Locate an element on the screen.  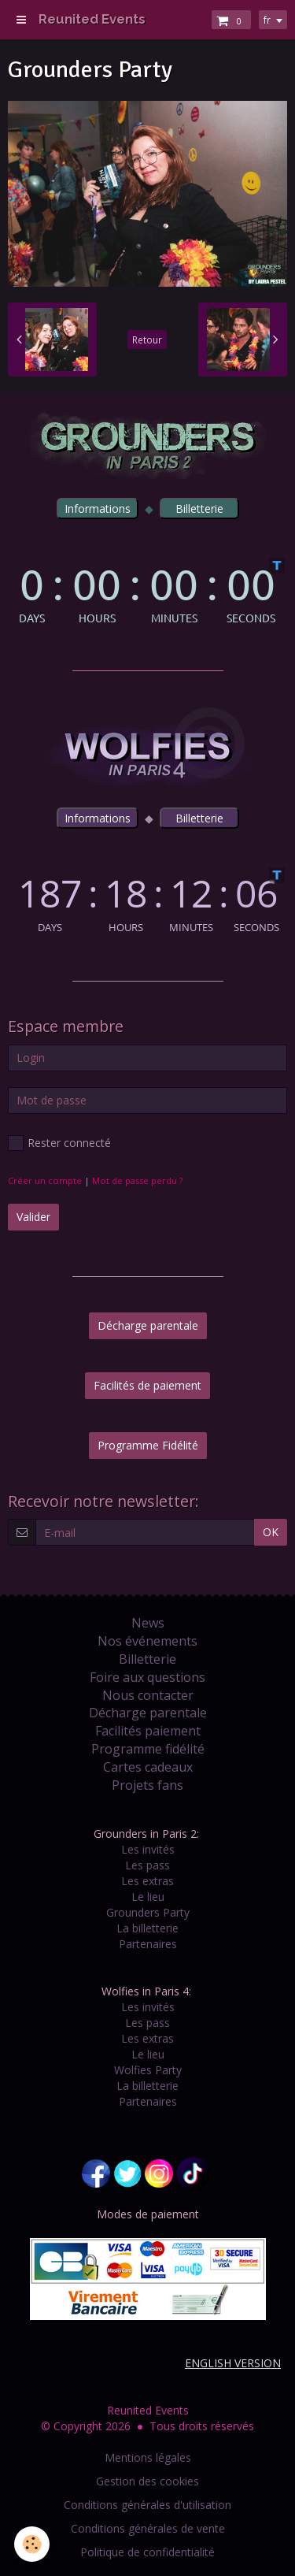
countdown widget is located at coordinates (147, 590).